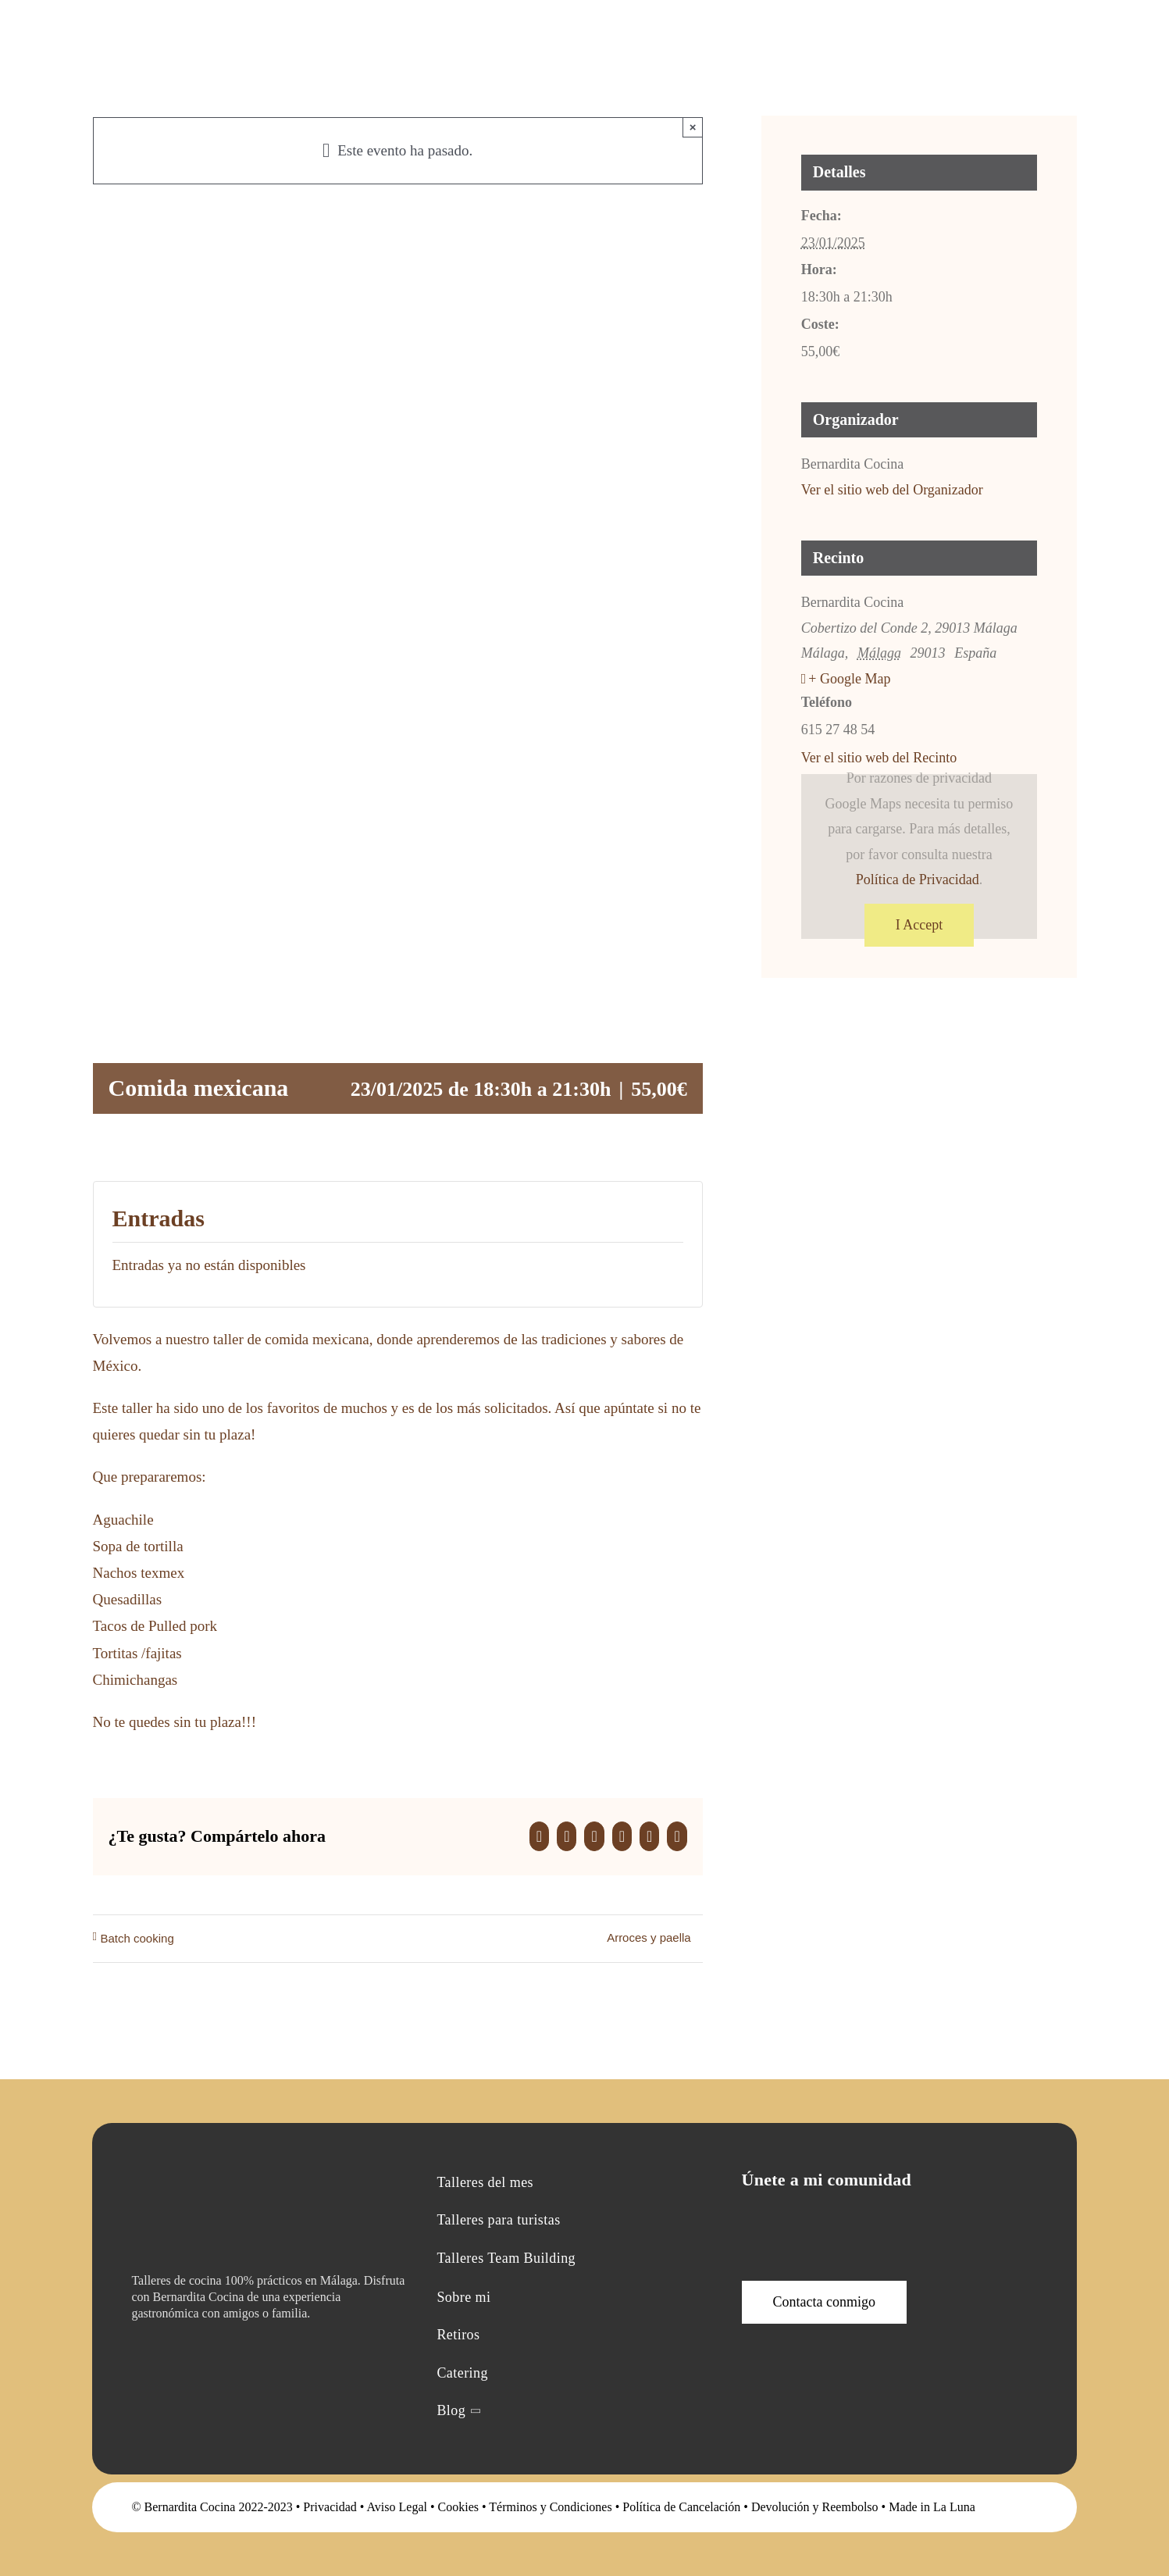 Image resolution: width=1169 pixels, height=2576 pixels. What do you see at coordinates (693, 127) in the screenshot?
I see `× [Close]` at bounding box center [693, 127].